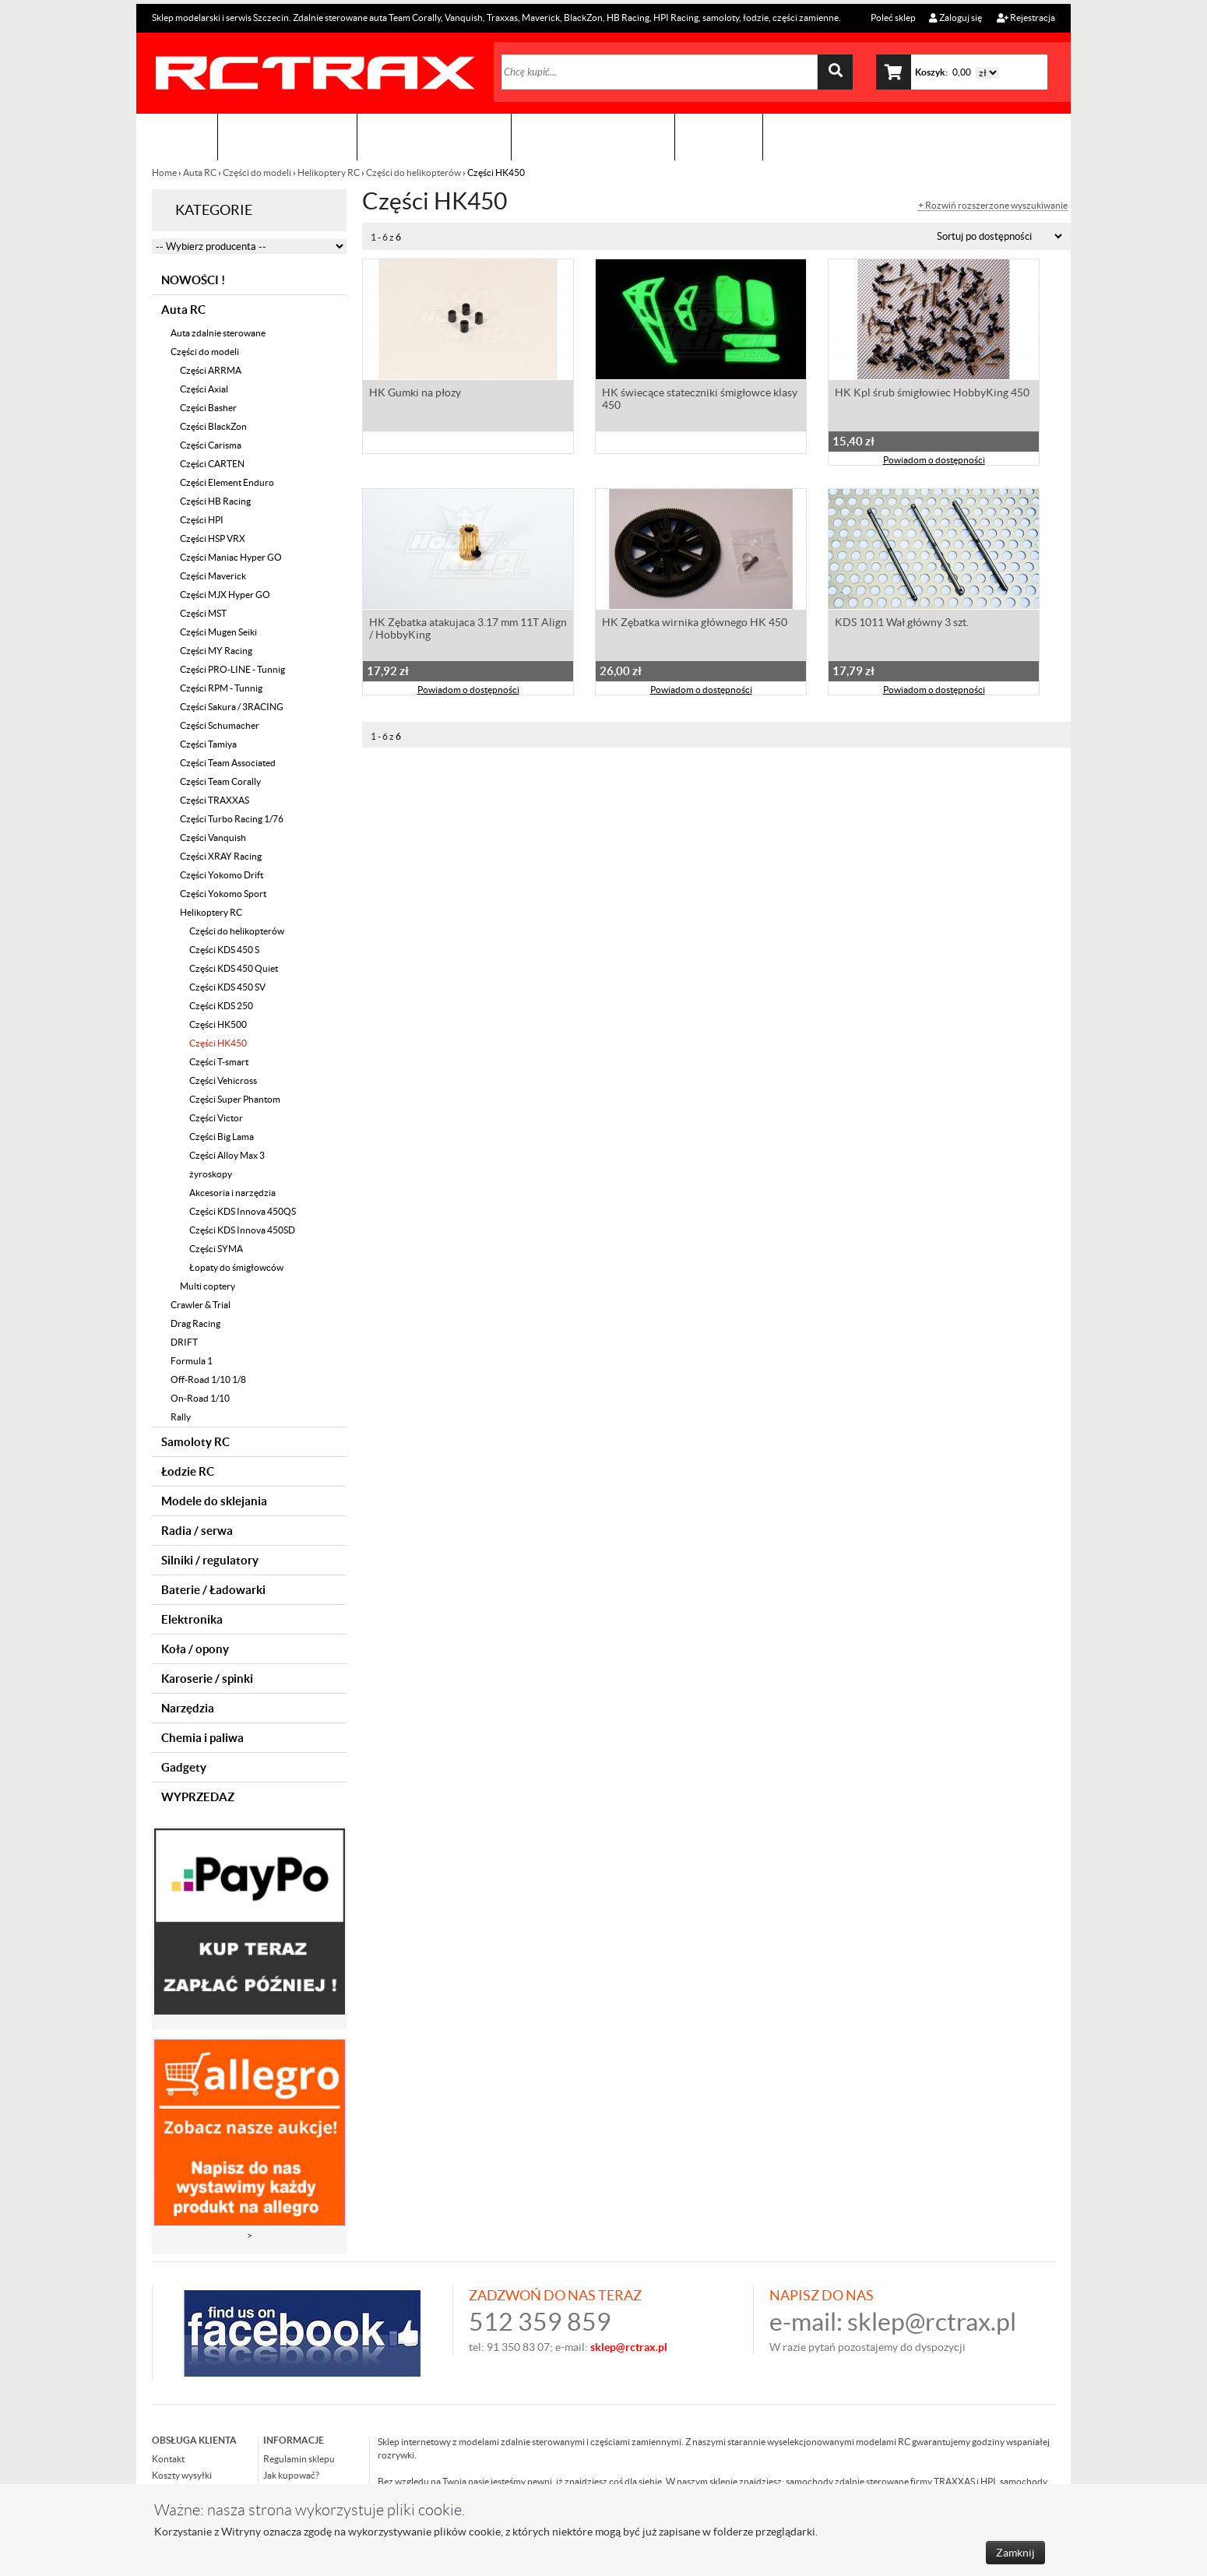 The image size is (1207, 2576). I want to click on Modele do sklejania, so click(214, 1501).